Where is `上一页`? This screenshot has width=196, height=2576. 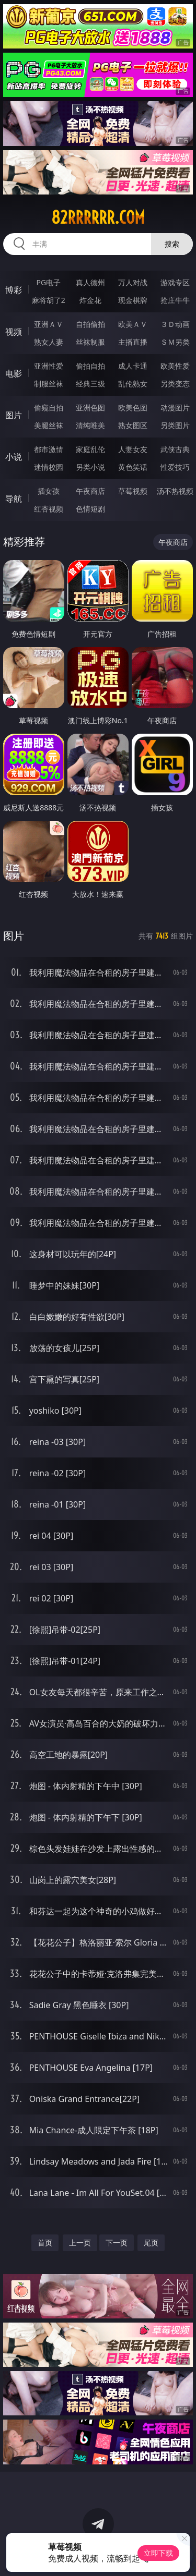
上一页 is located at coordinates (80, 2242).